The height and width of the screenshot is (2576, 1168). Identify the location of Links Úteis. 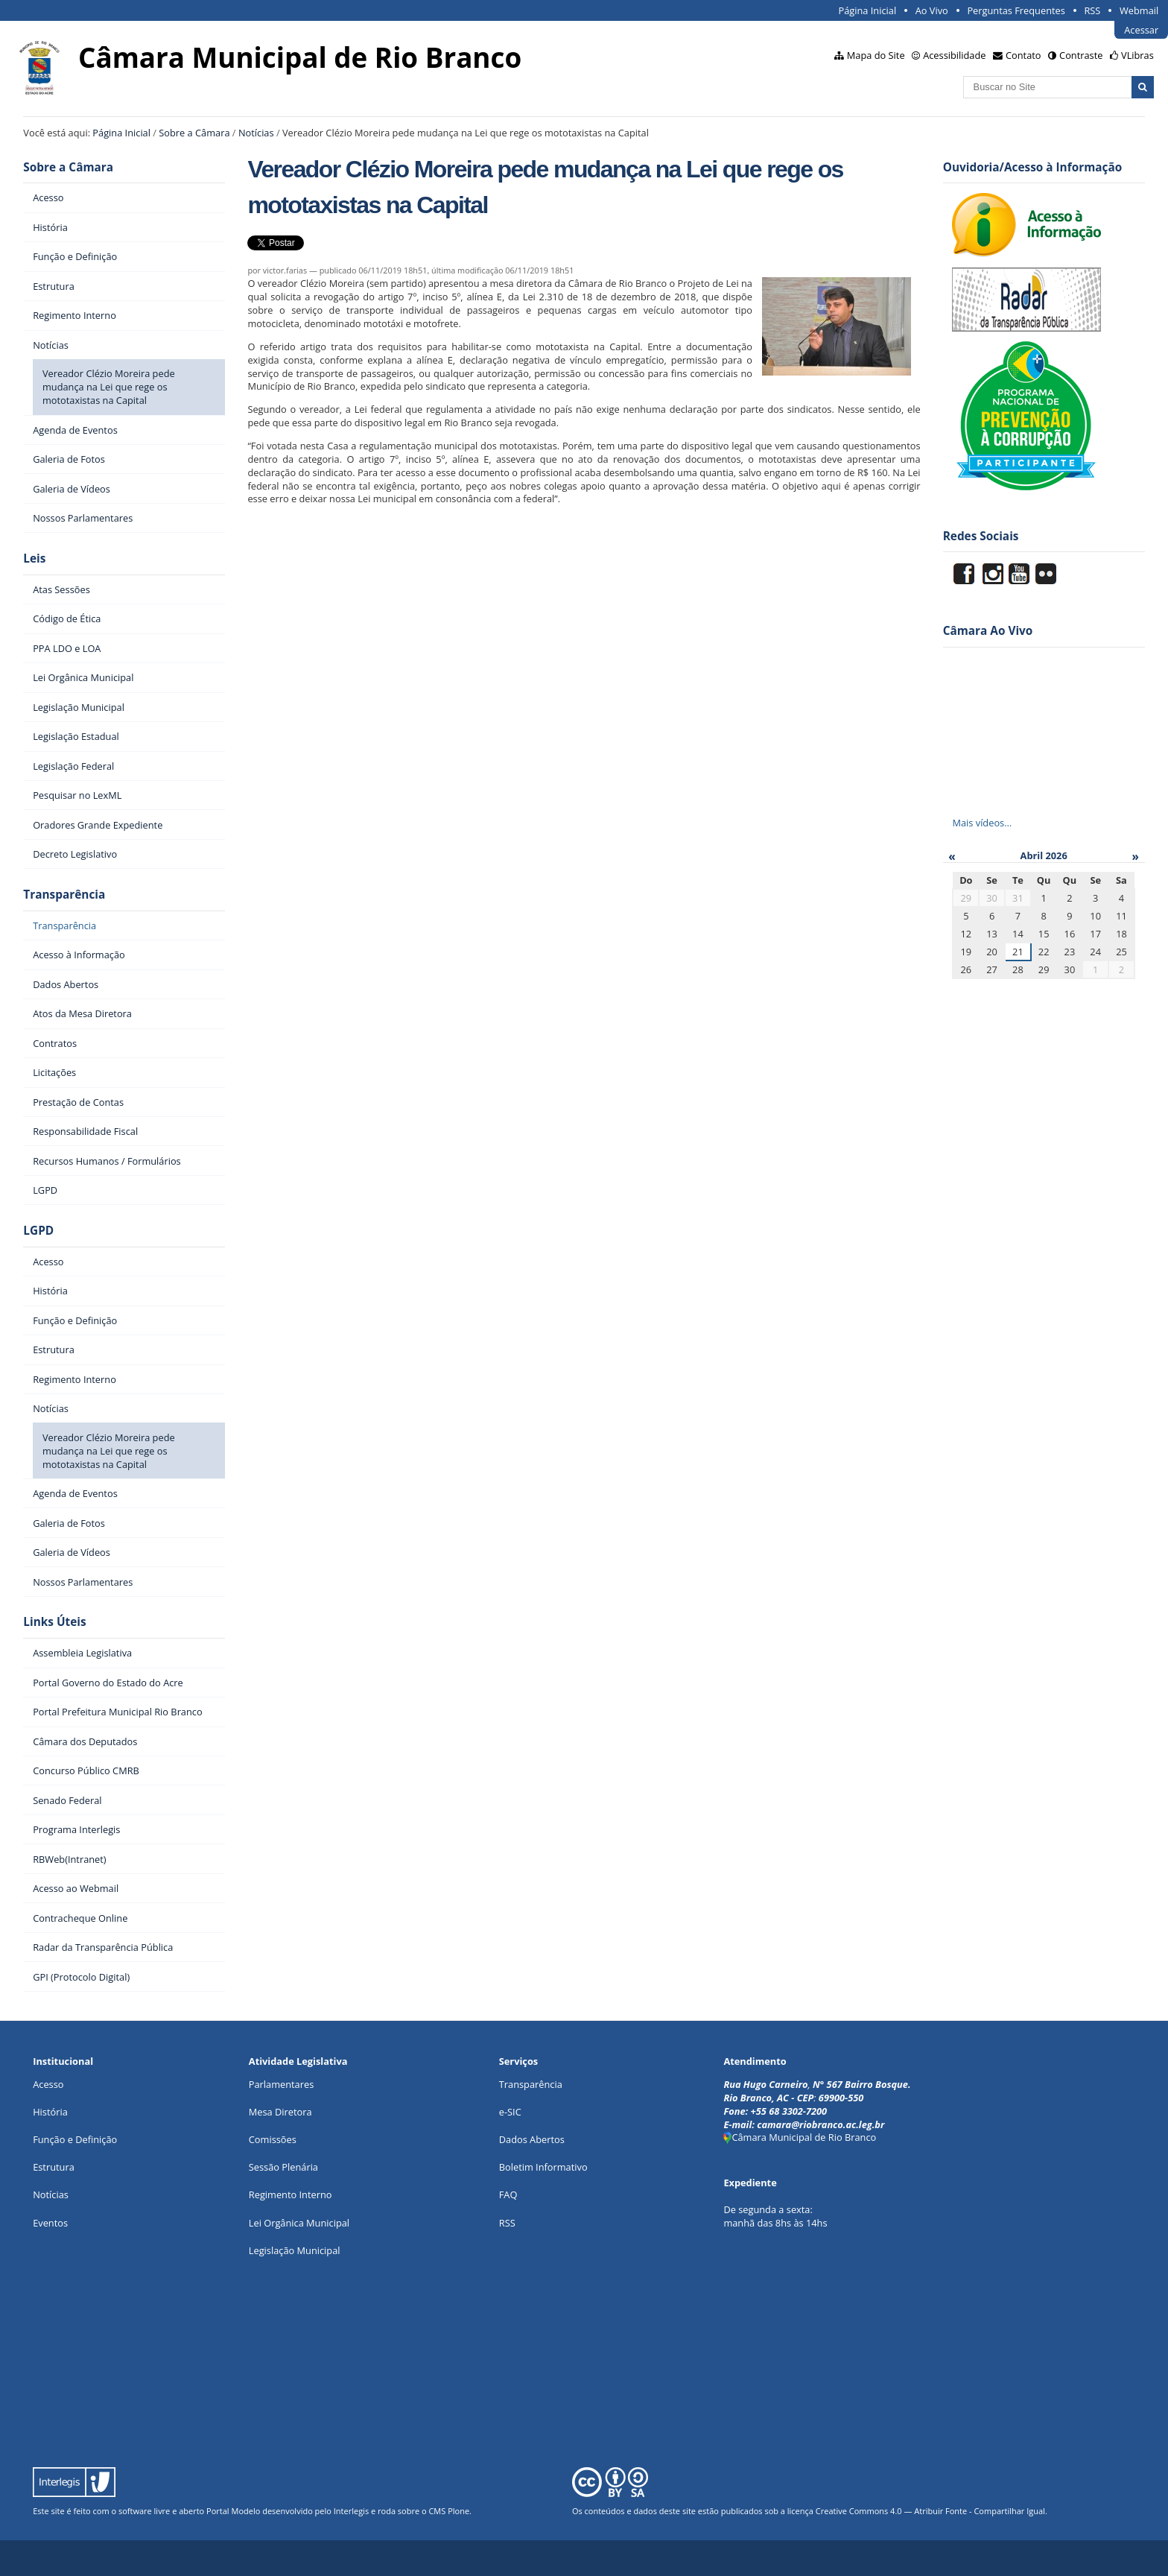
(54, 1622).